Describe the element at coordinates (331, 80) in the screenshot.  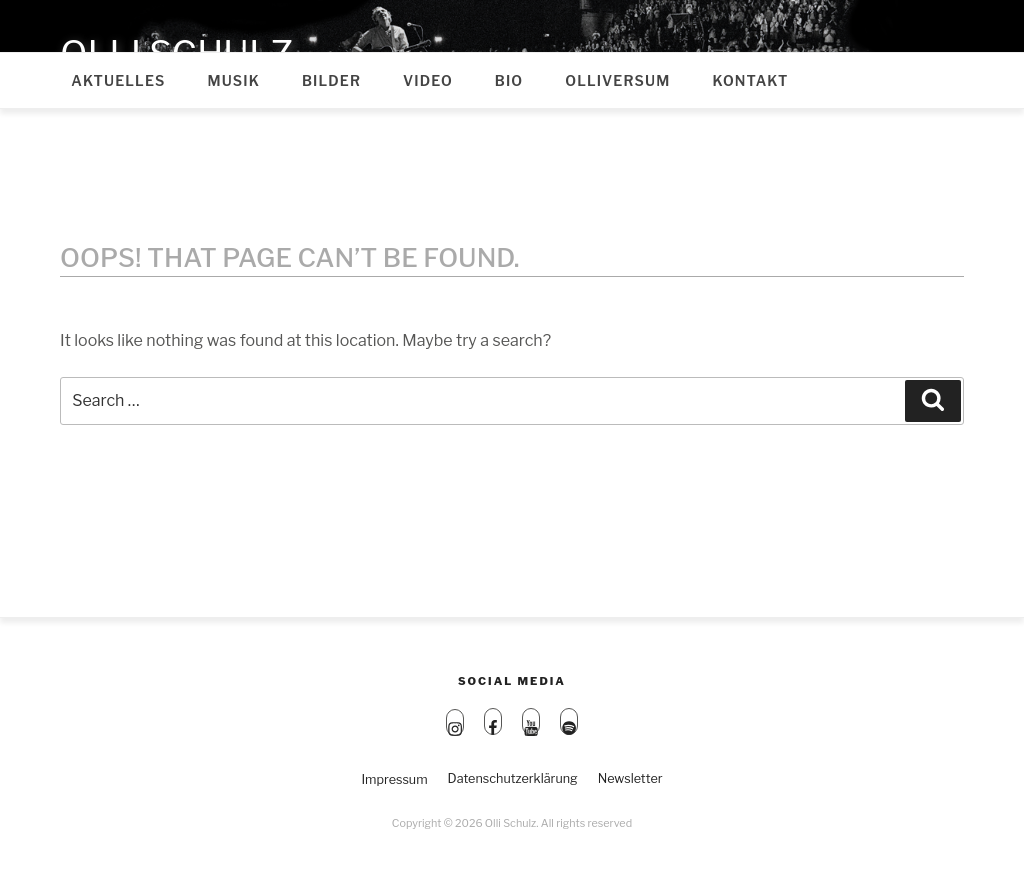
I see `Bilder` at that location.